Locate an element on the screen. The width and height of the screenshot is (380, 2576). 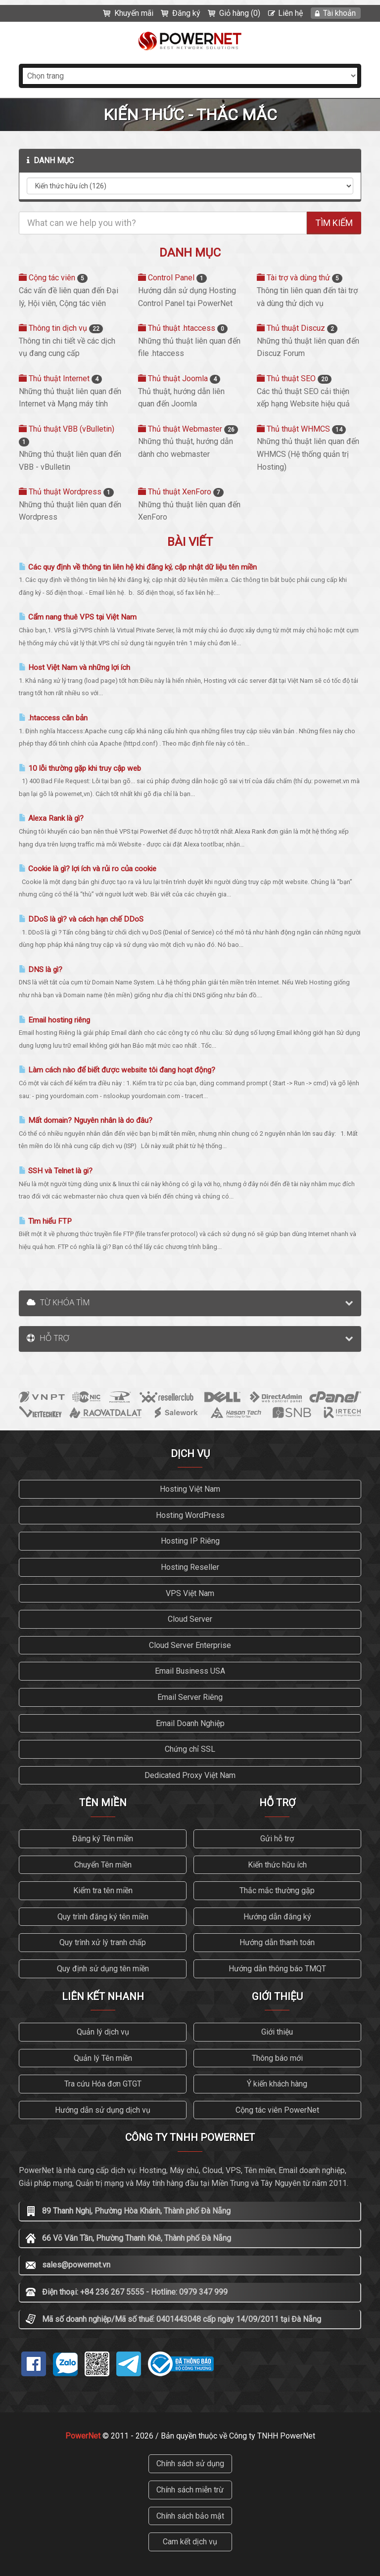
Thủ thuật .htaccess is located at coordinates (183, 328).